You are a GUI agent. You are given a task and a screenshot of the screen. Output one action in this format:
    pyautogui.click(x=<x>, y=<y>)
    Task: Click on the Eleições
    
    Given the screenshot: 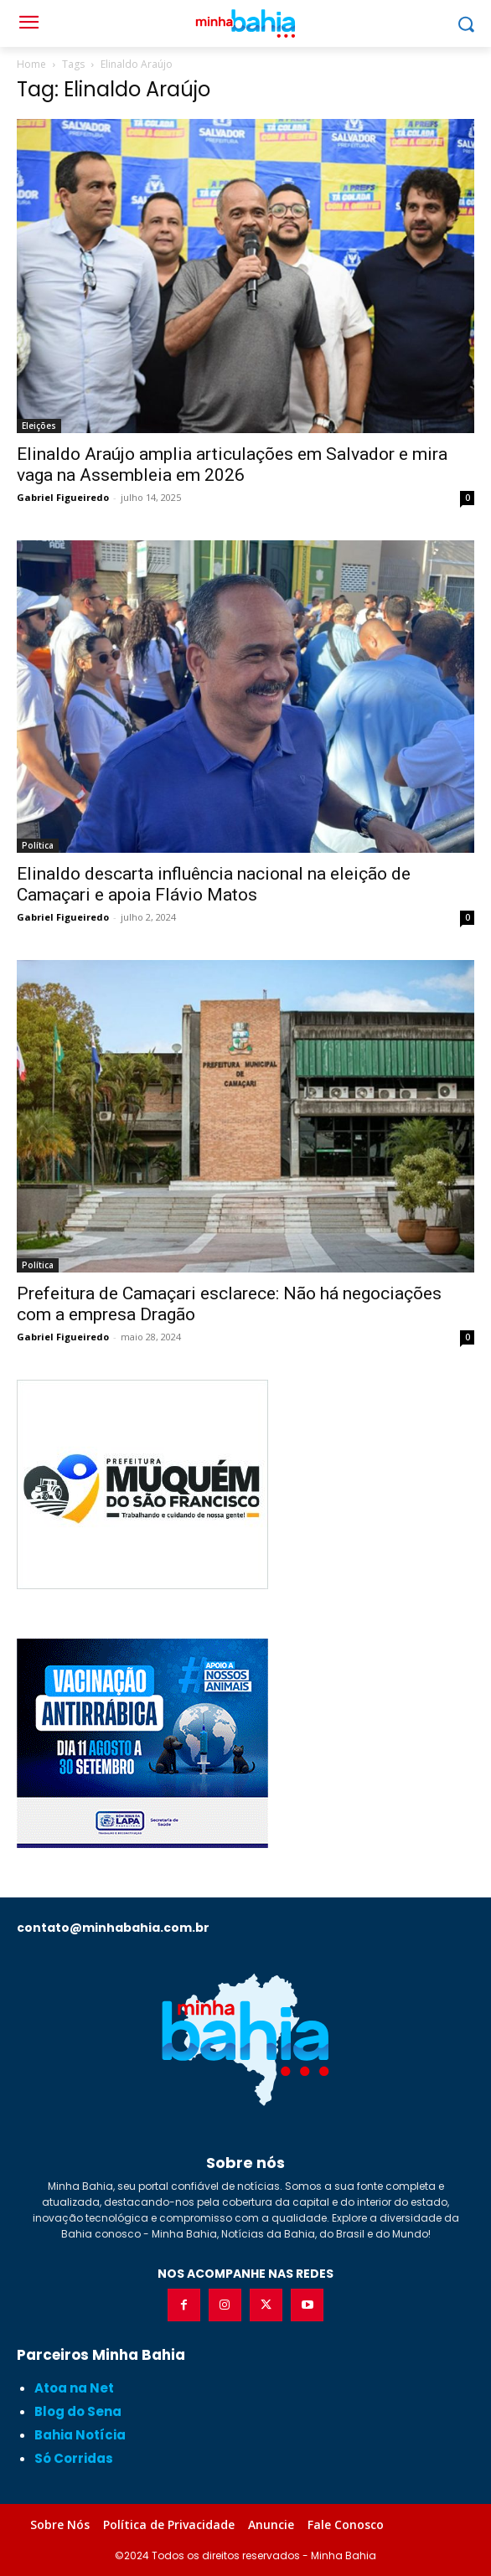 What is the action you would take?
    pyautogui.click(x=39, y=425)
    